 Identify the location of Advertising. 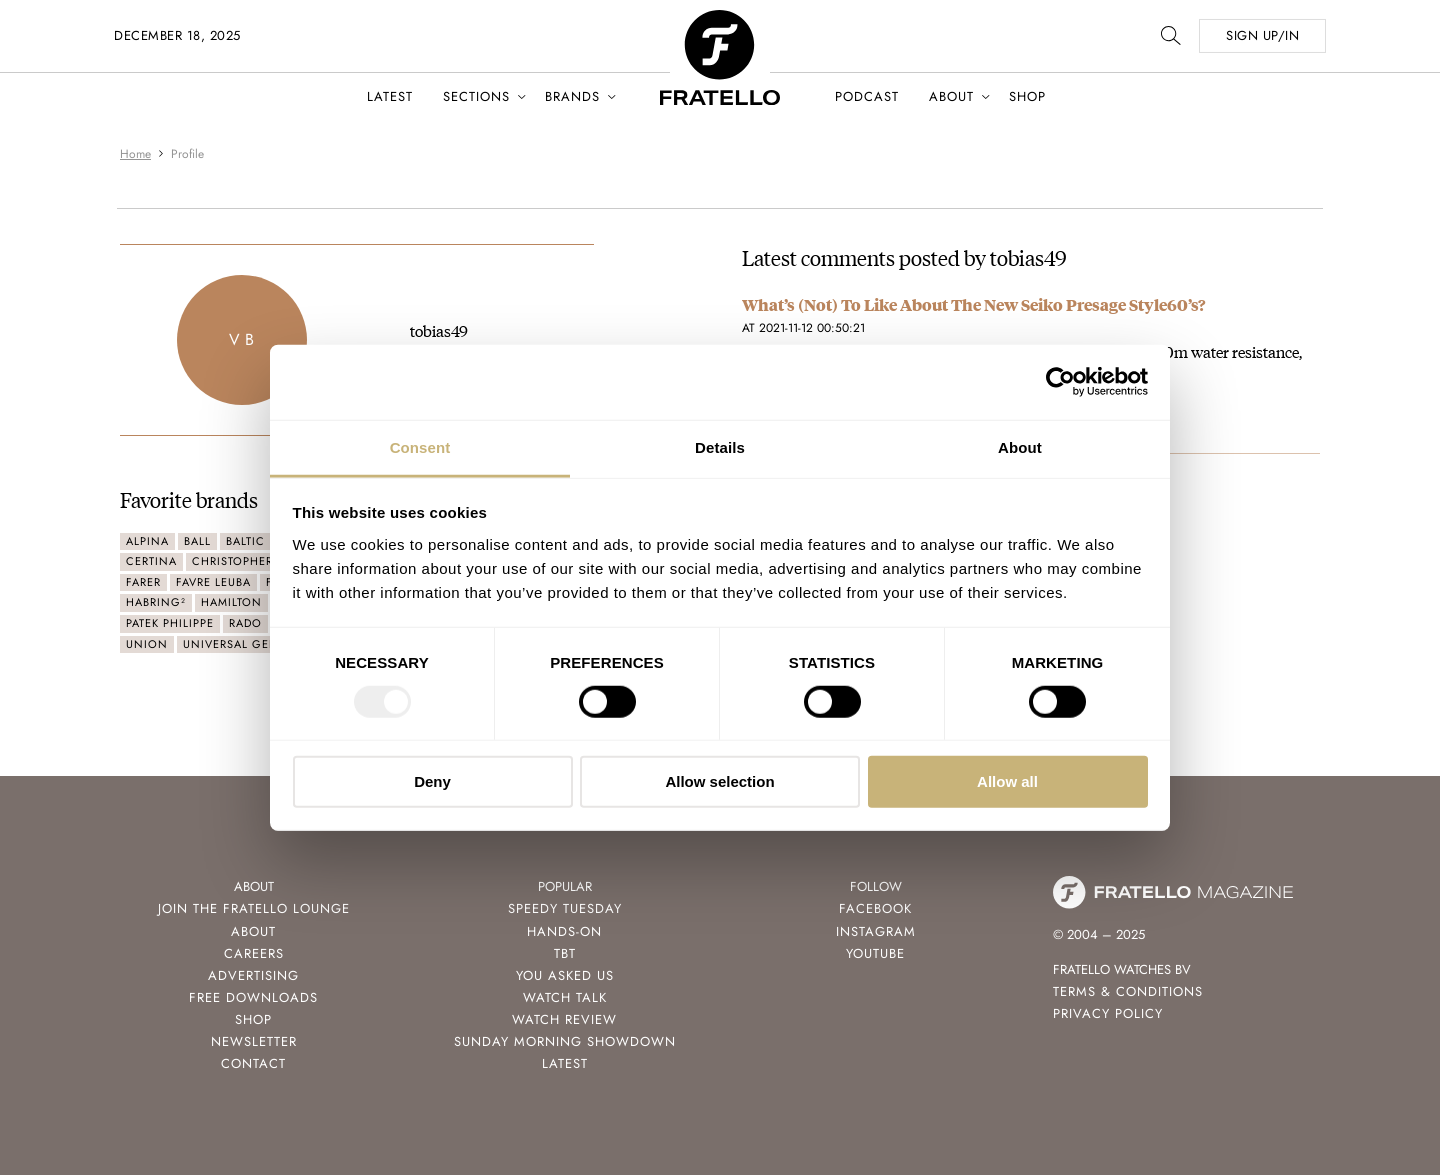
(253, 975).